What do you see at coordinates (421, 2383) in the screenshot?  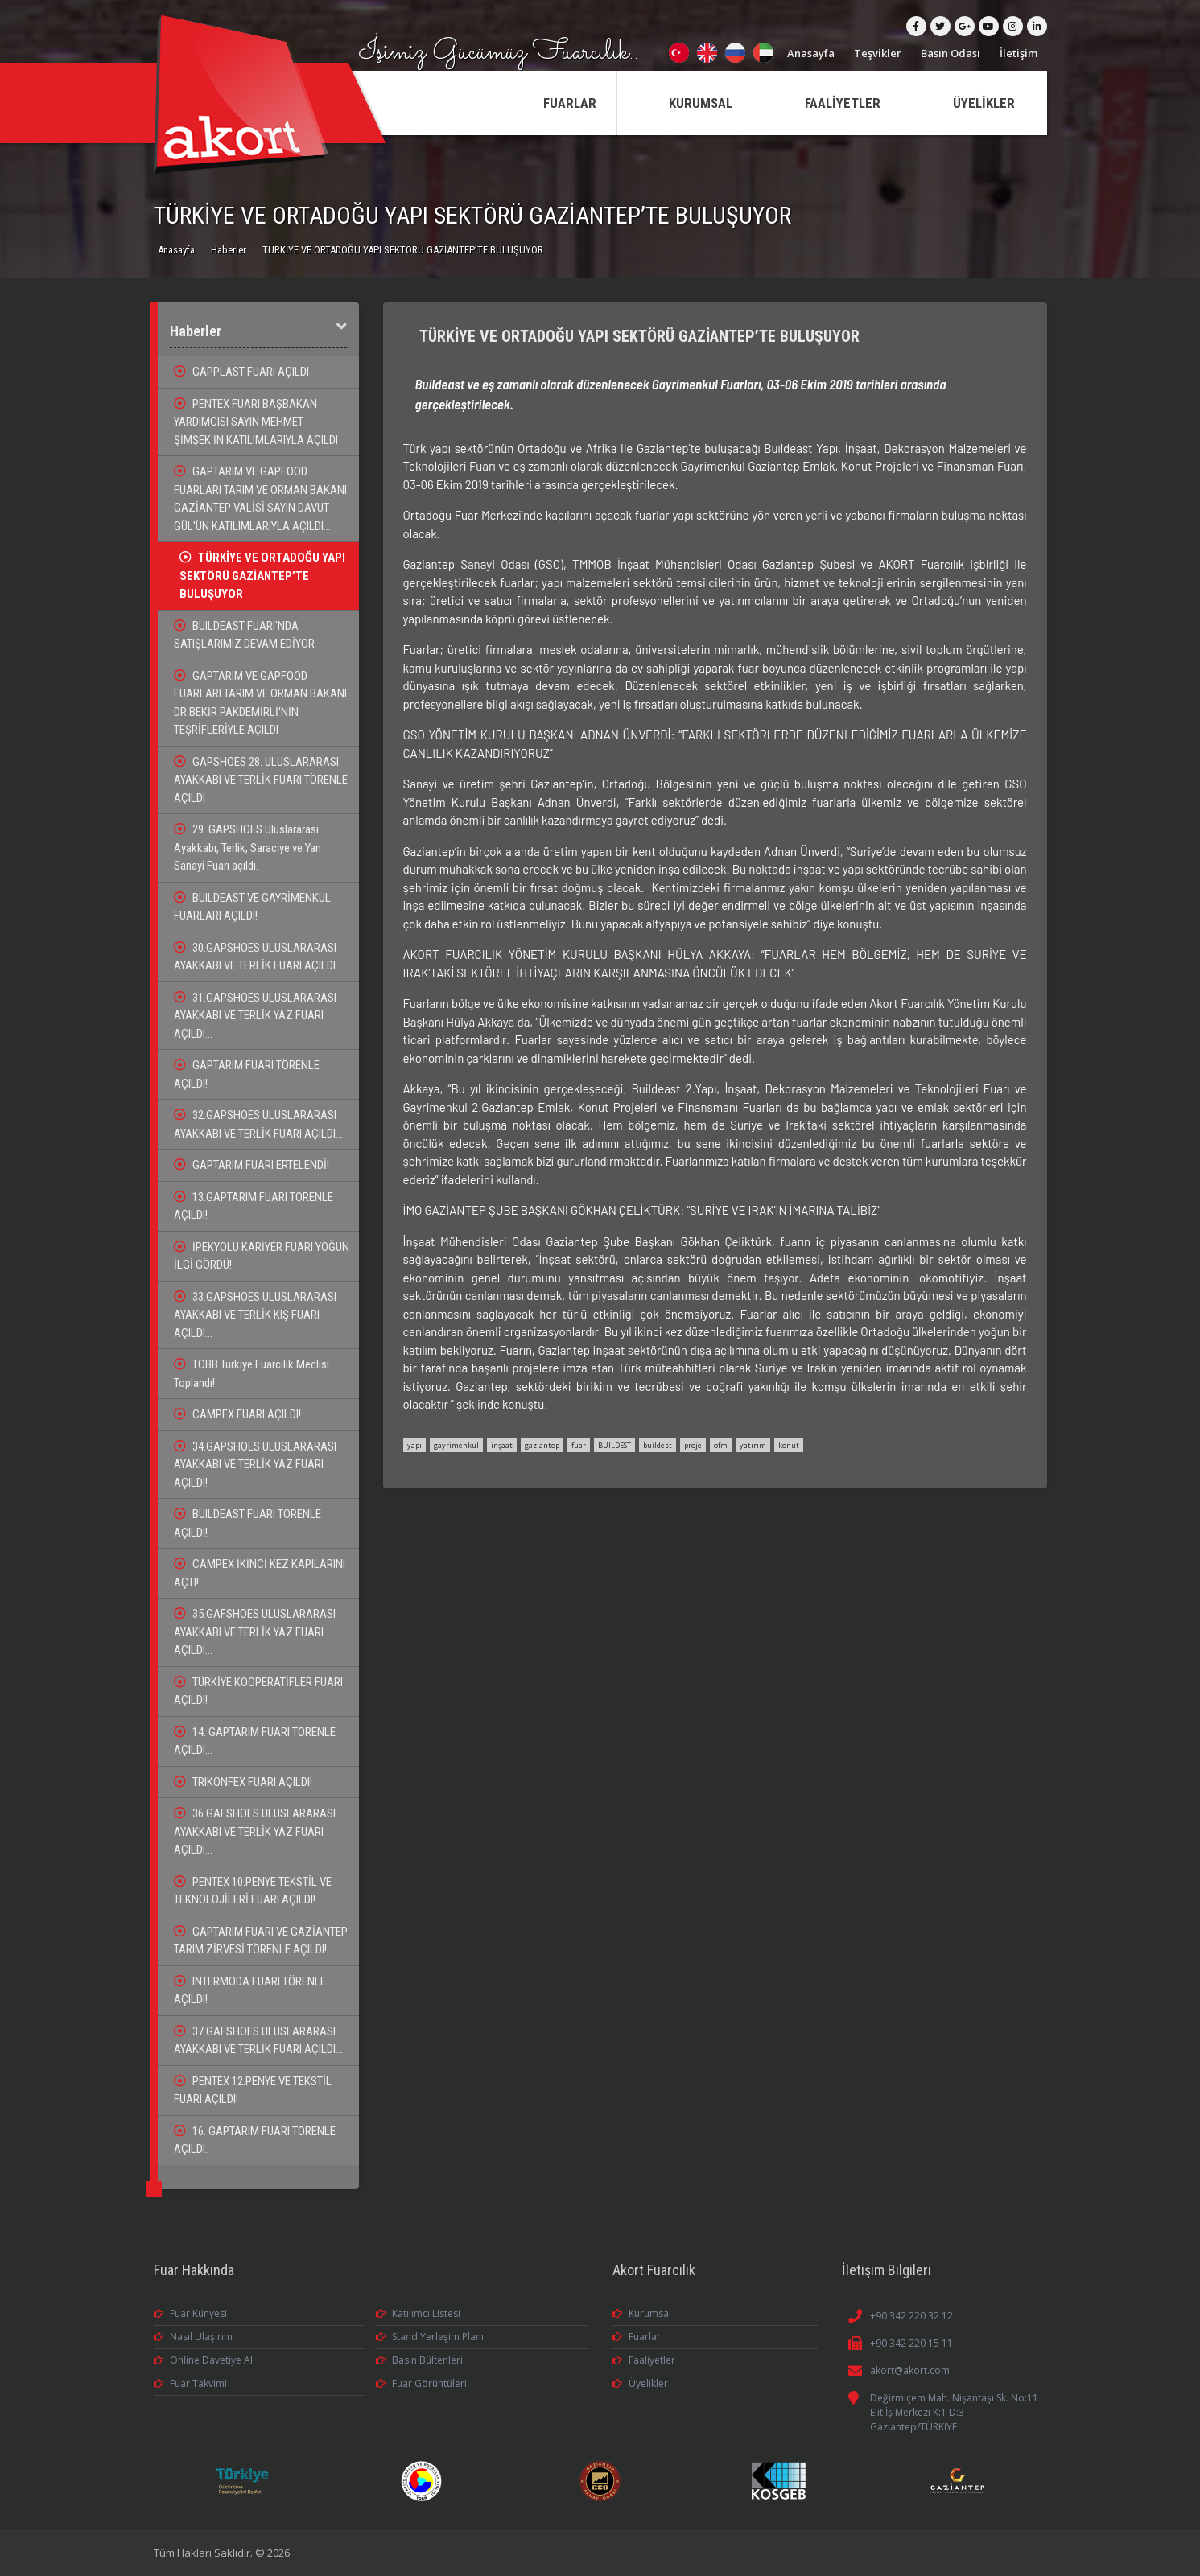 I see `Fuar Görüntüleri` at bounding box center [421, 2383].